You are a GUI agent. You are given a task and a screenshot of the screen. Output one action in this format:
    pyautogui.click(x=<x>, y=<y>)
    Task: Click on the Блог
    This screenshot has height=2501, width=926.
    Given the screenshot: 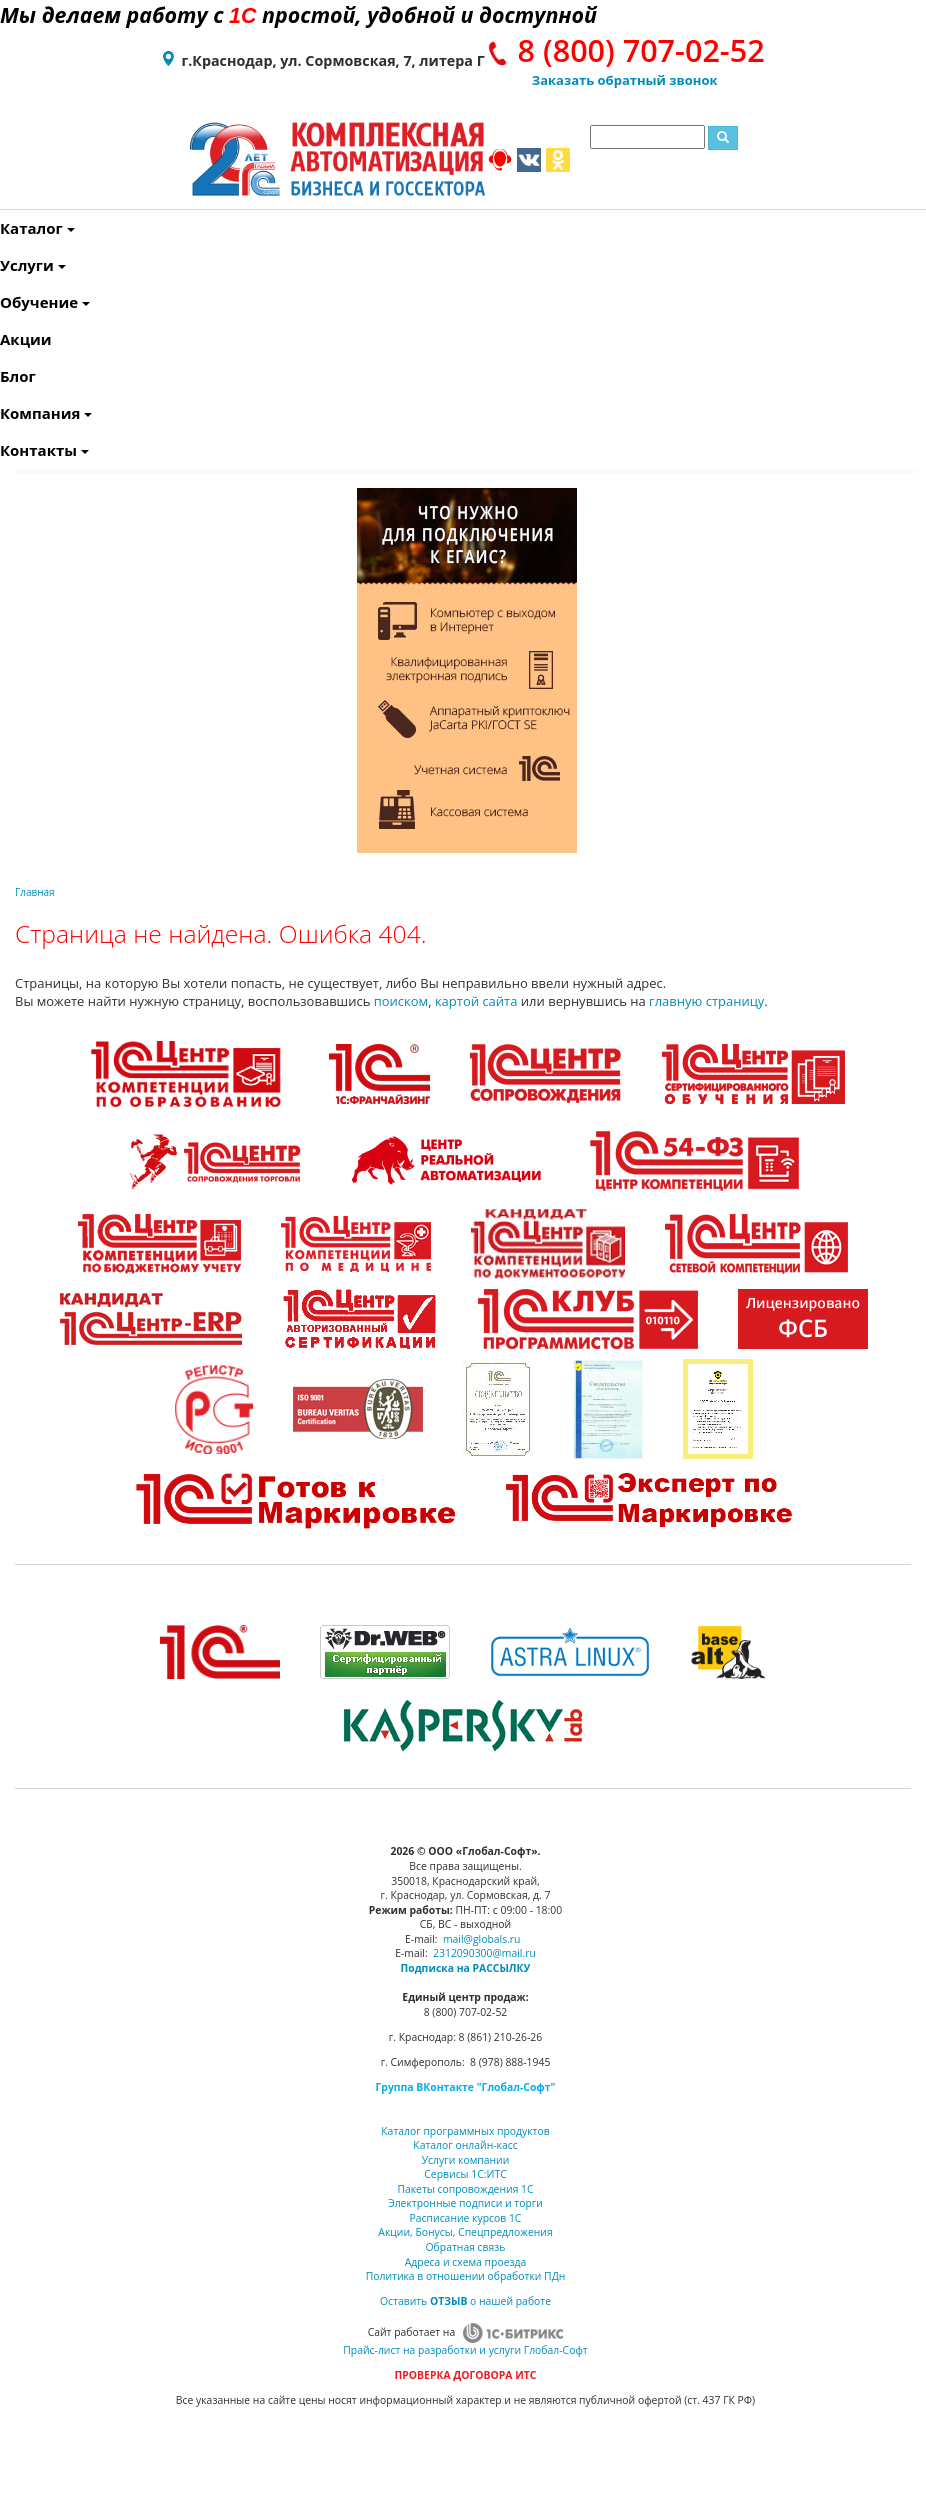 What is the action you would take?
    pyautogui.click(x=4, y=376)
    